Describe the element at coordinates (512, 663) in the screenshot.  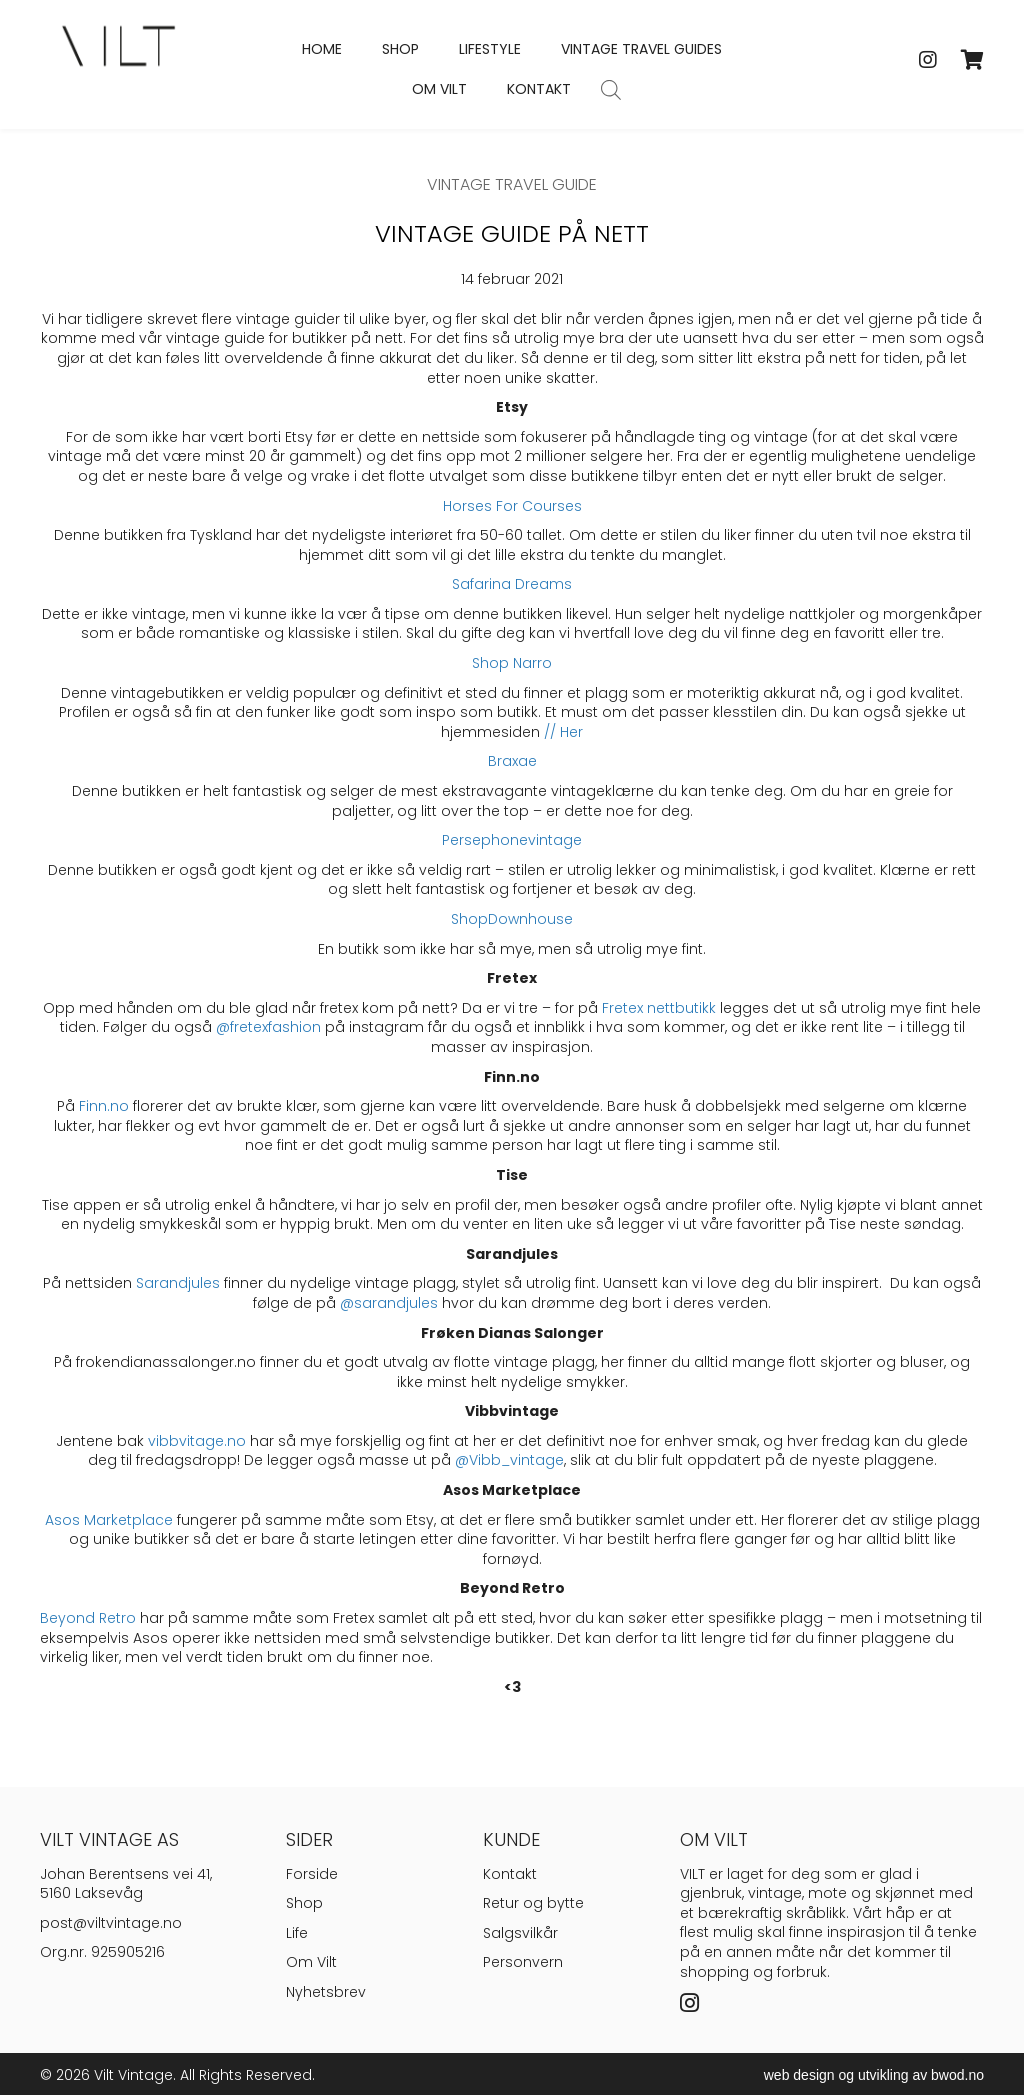
I see `Shop Narro` at that location.